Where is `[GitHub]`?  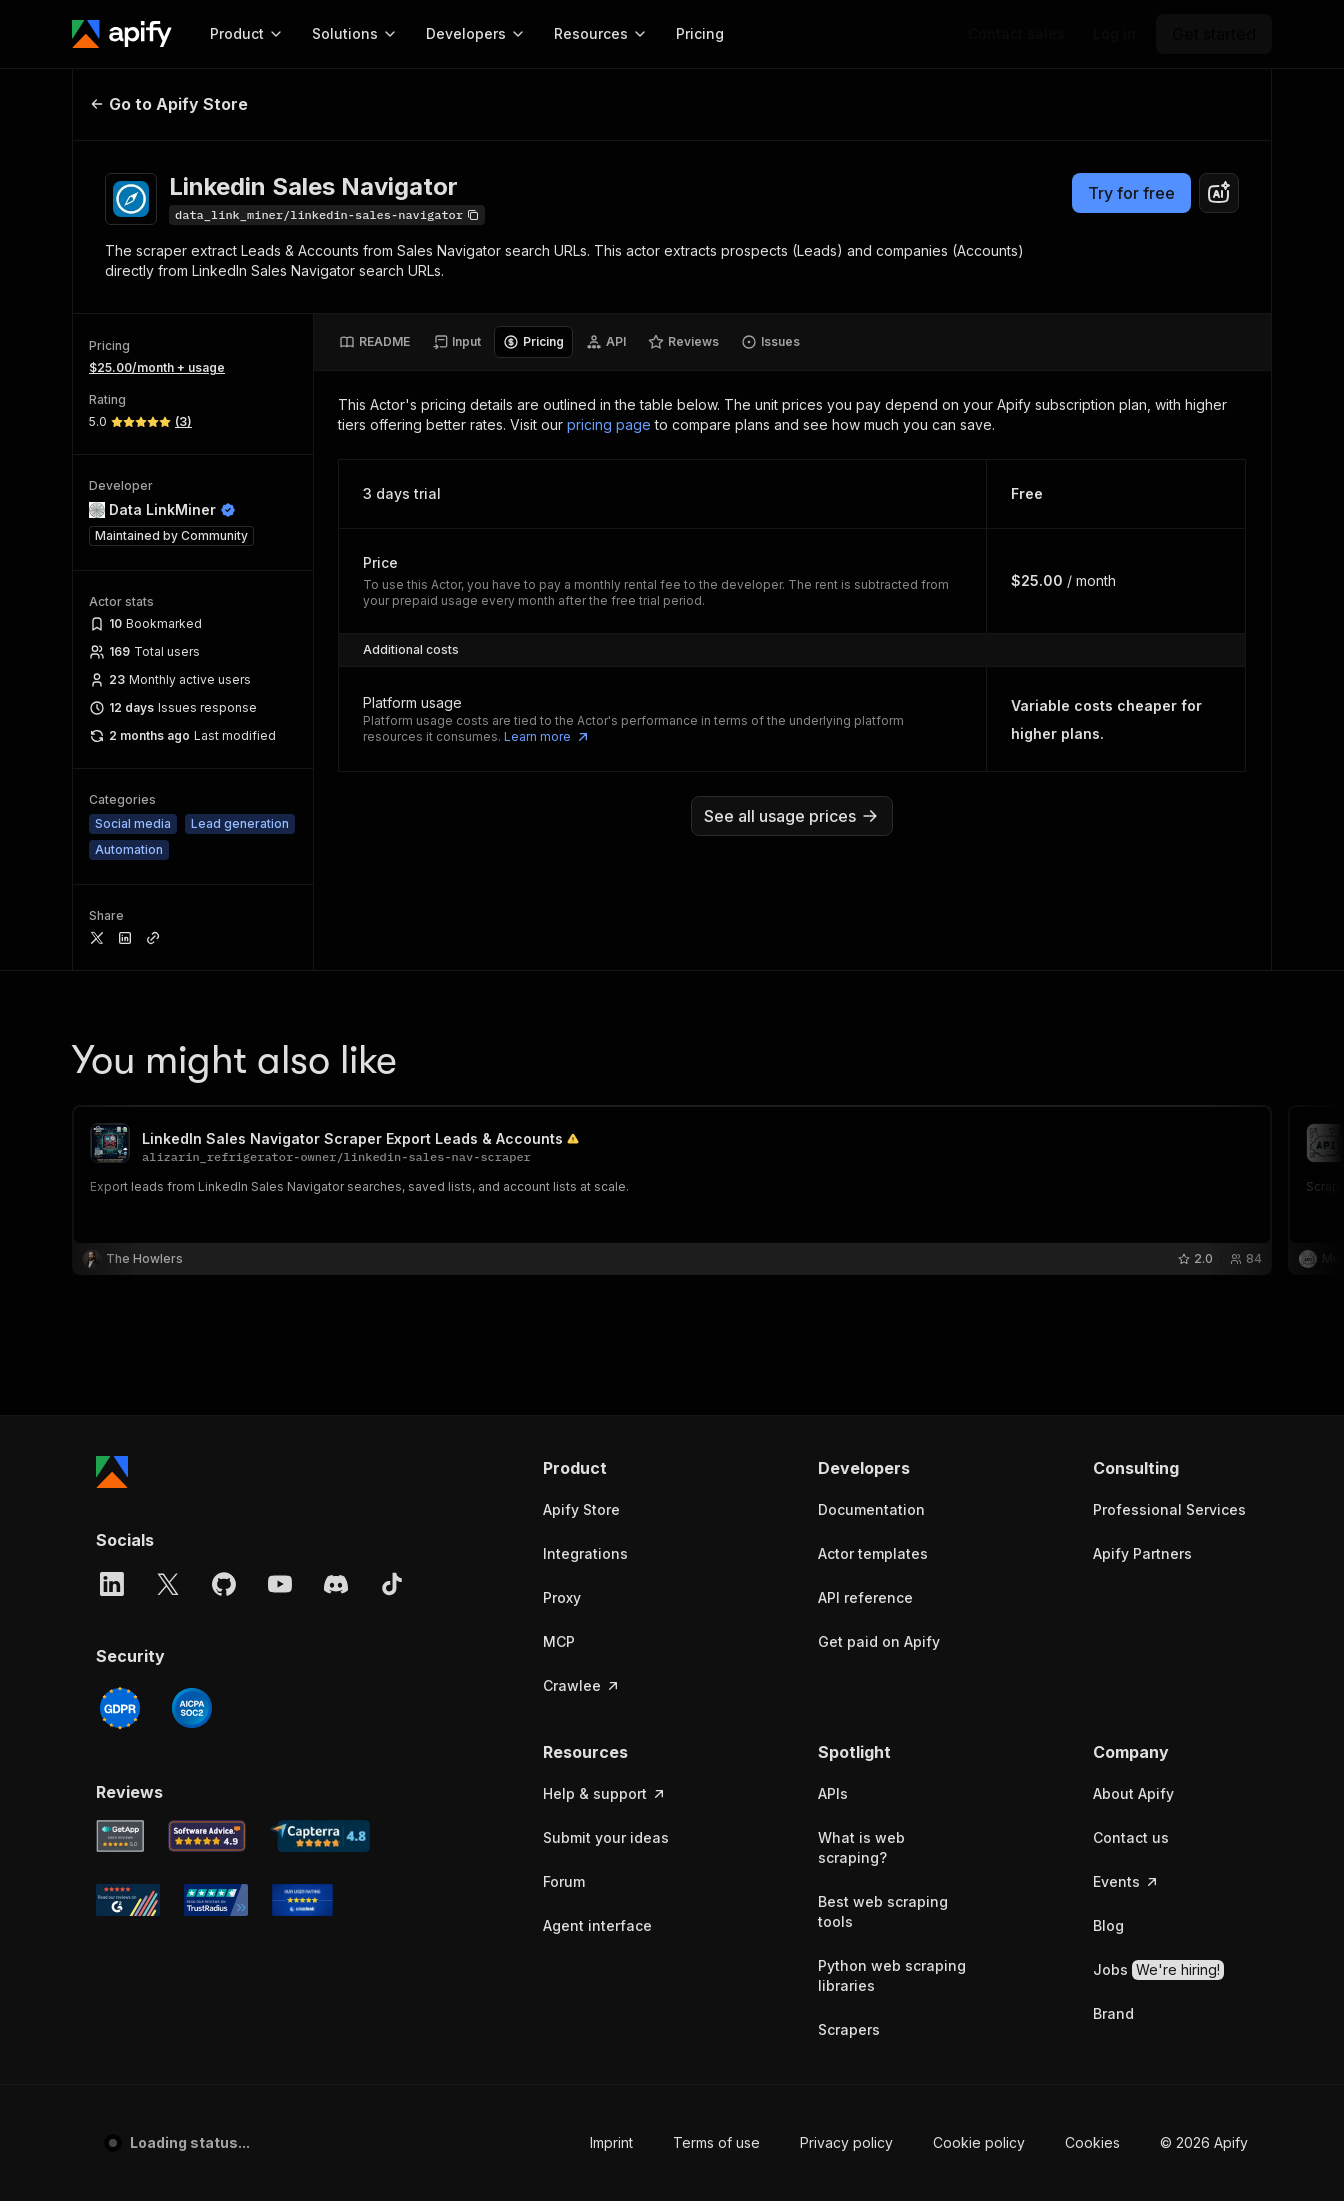
[GitHub] is located at coordinates (224, 1584).